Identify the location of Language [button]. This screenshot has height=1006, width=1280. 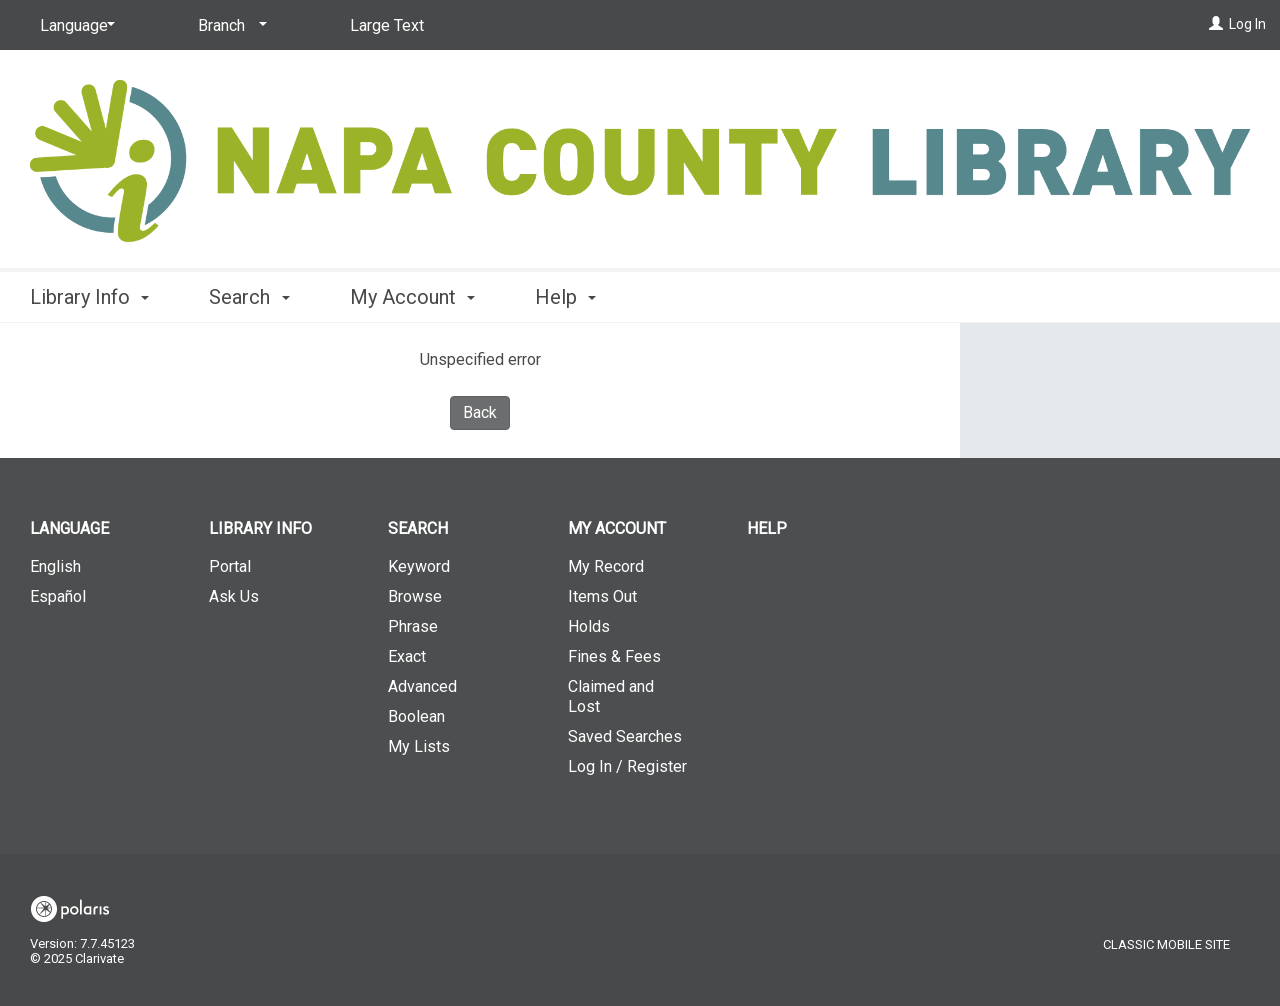
(69, 528).